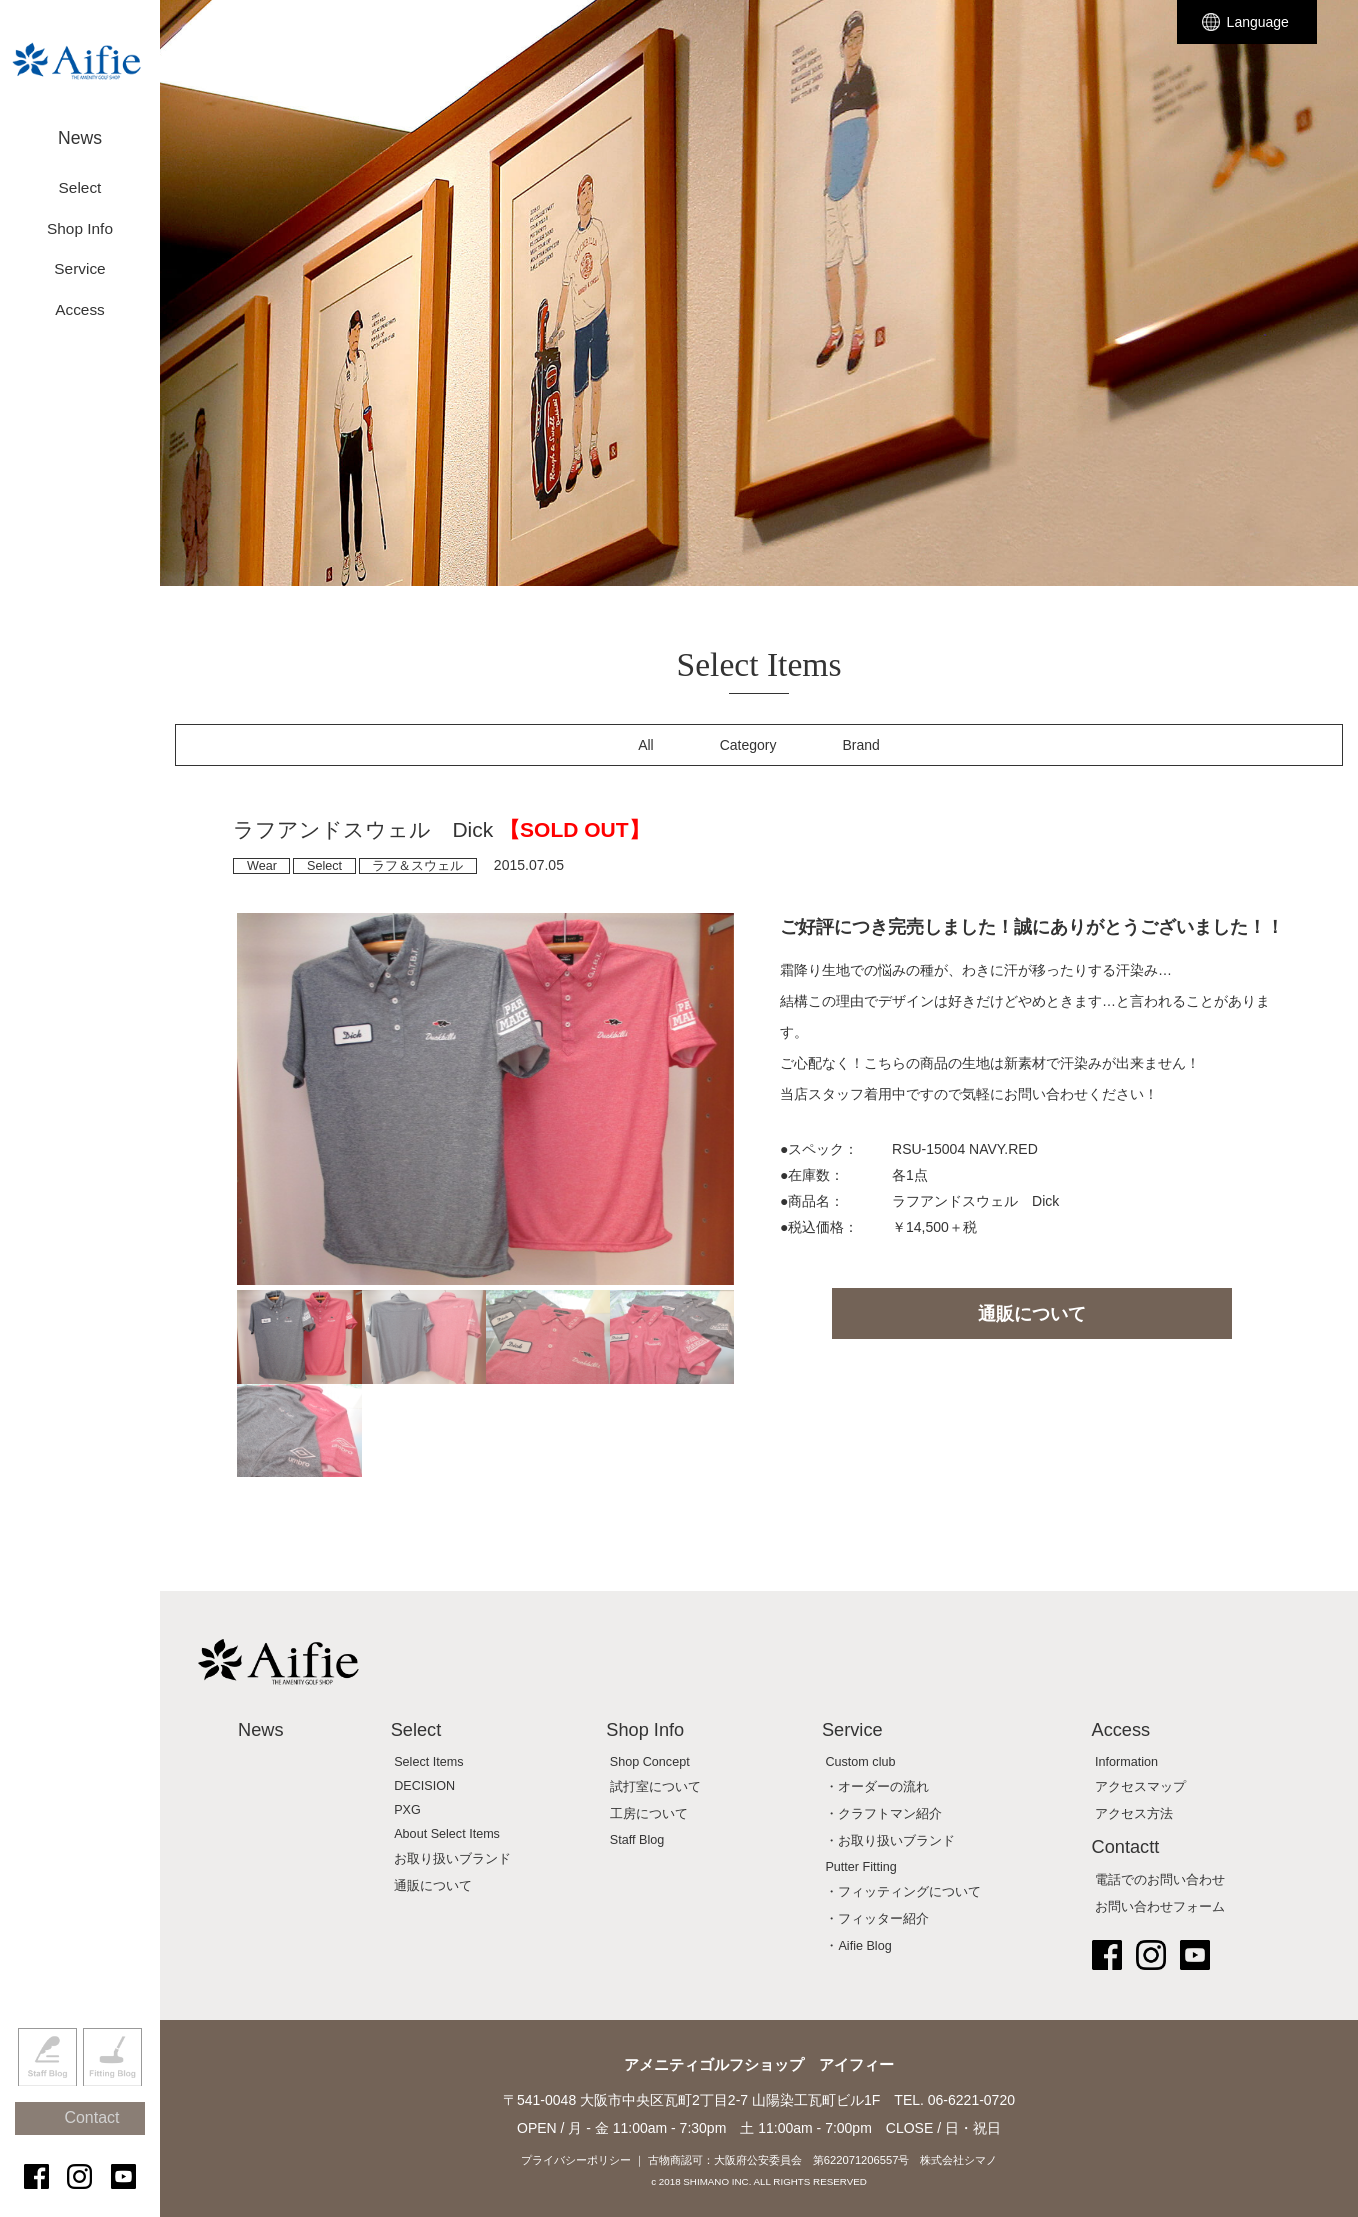  I want to click on ・お取り扱いブランド, so click(890, 1841).